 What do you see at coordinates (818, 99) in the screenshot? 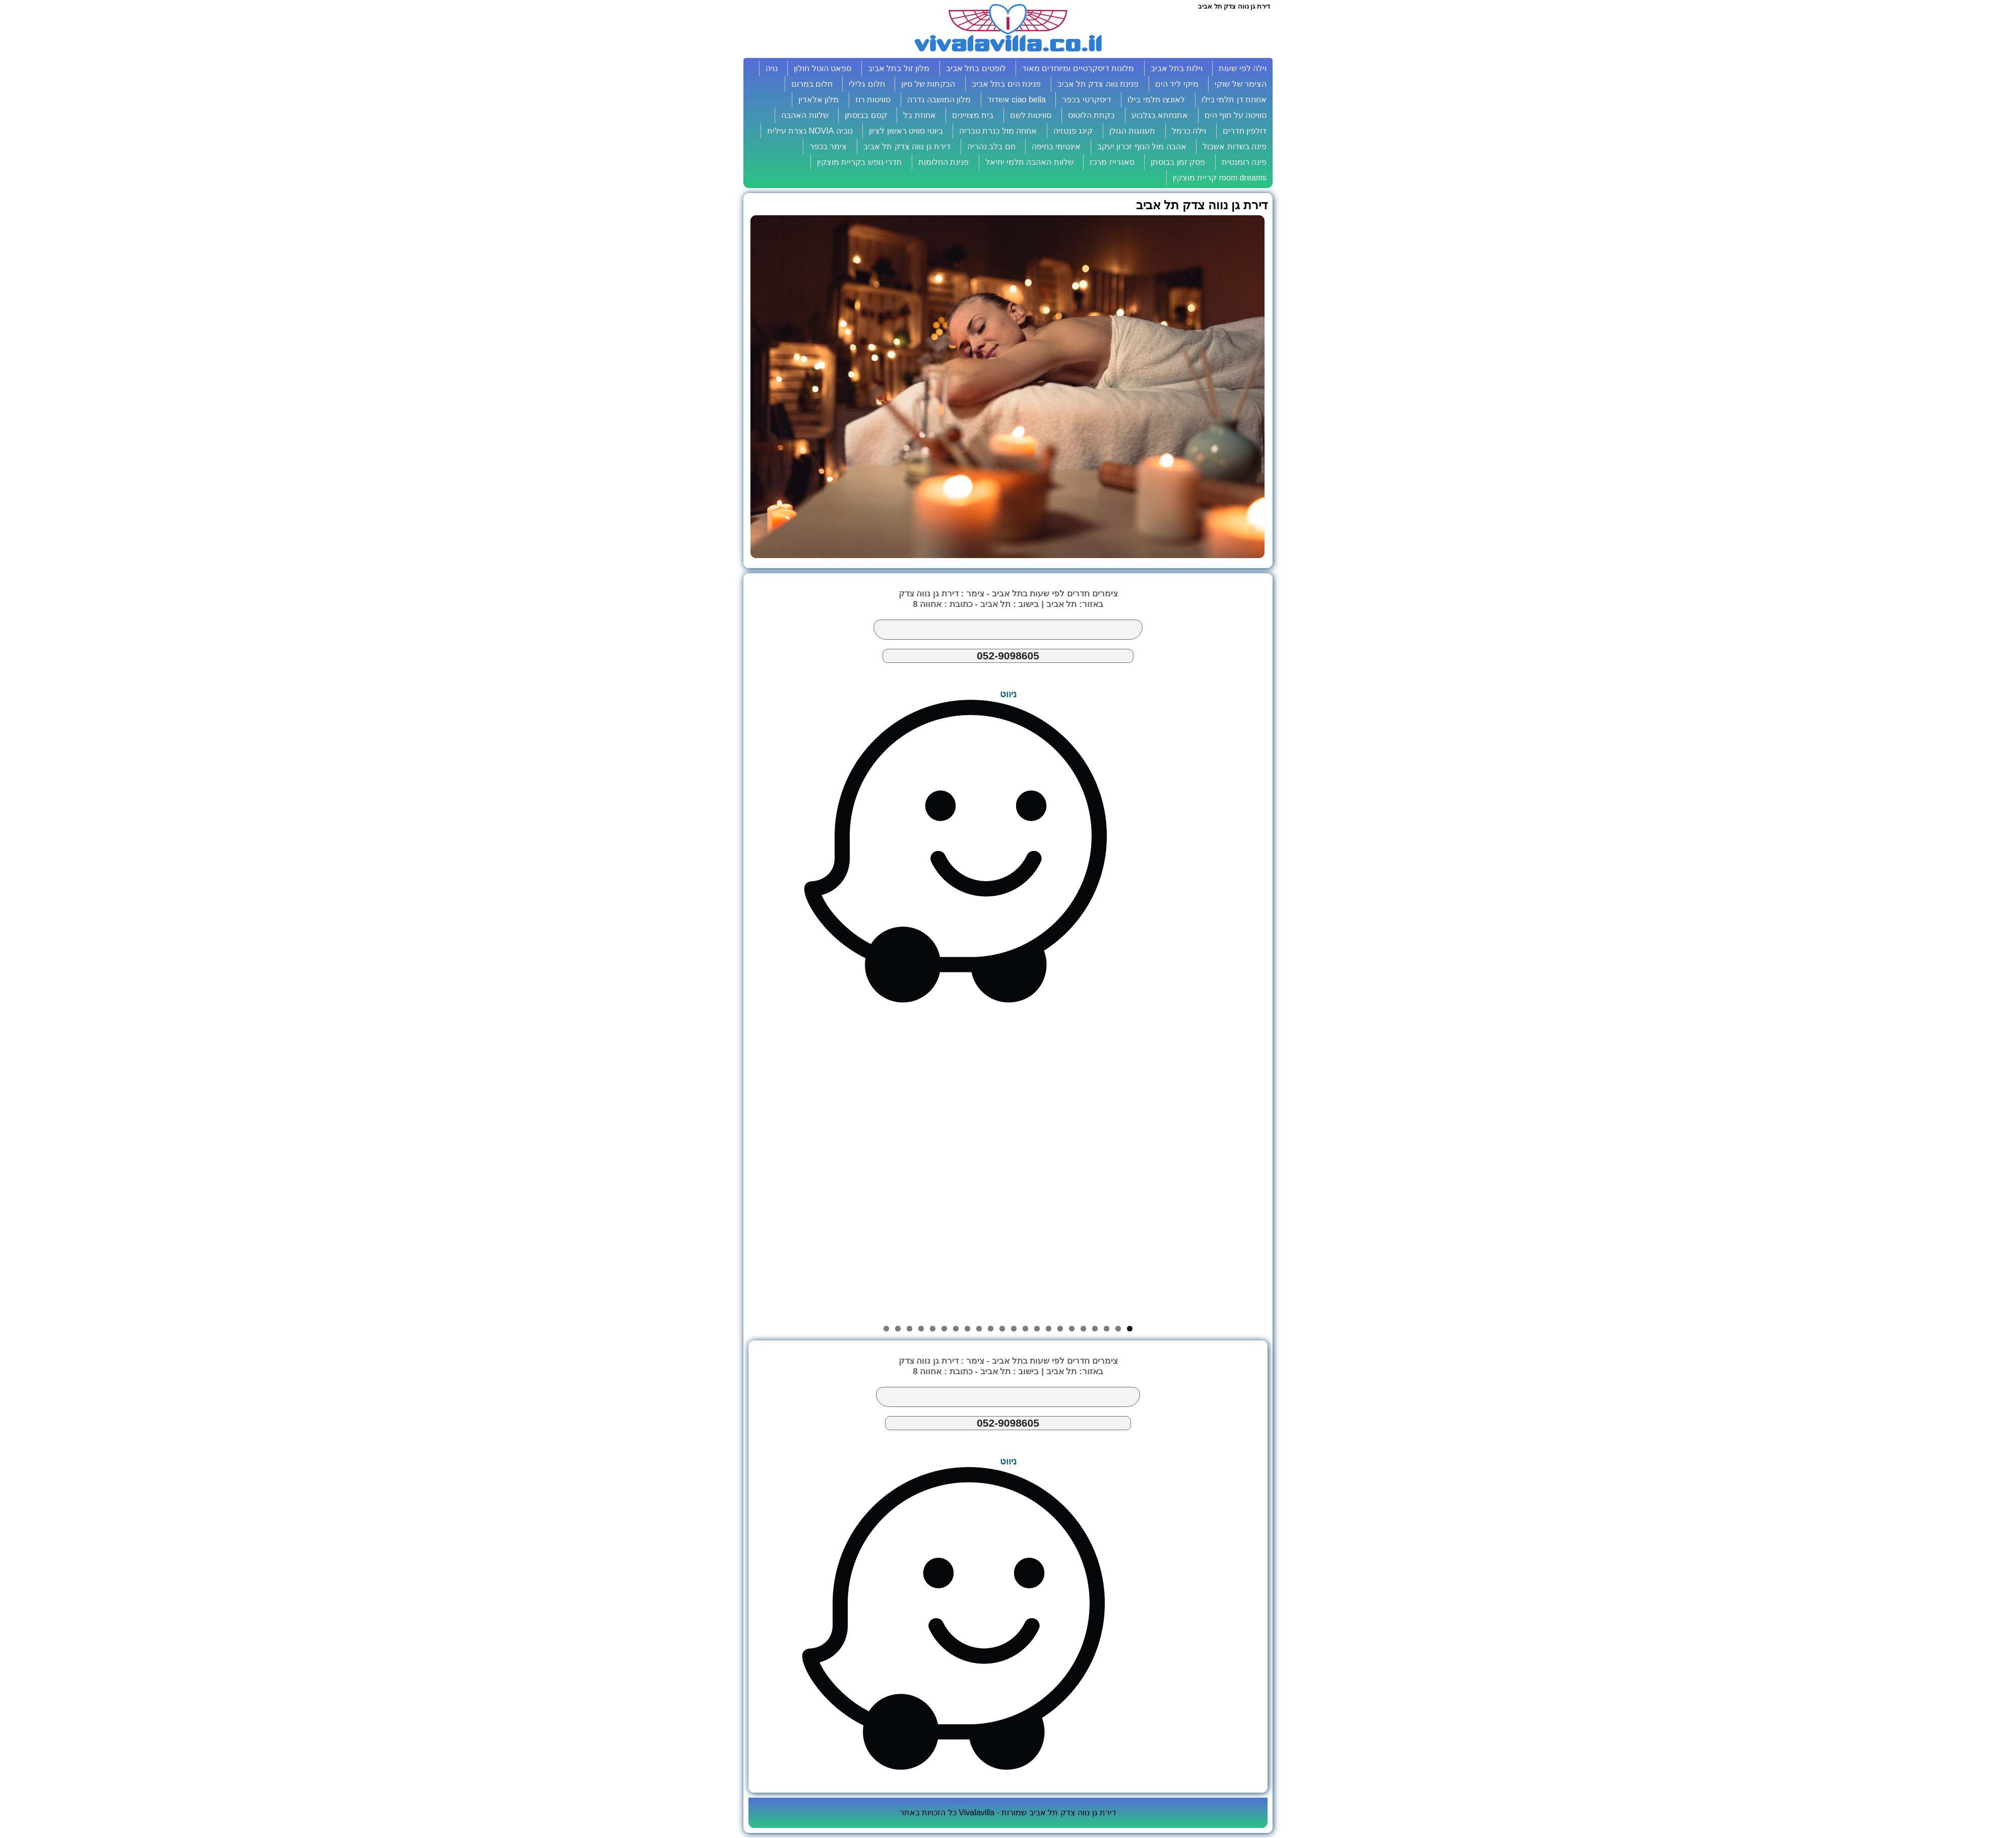
I see `מלון אלאדין` at bounding box center [818, 99].